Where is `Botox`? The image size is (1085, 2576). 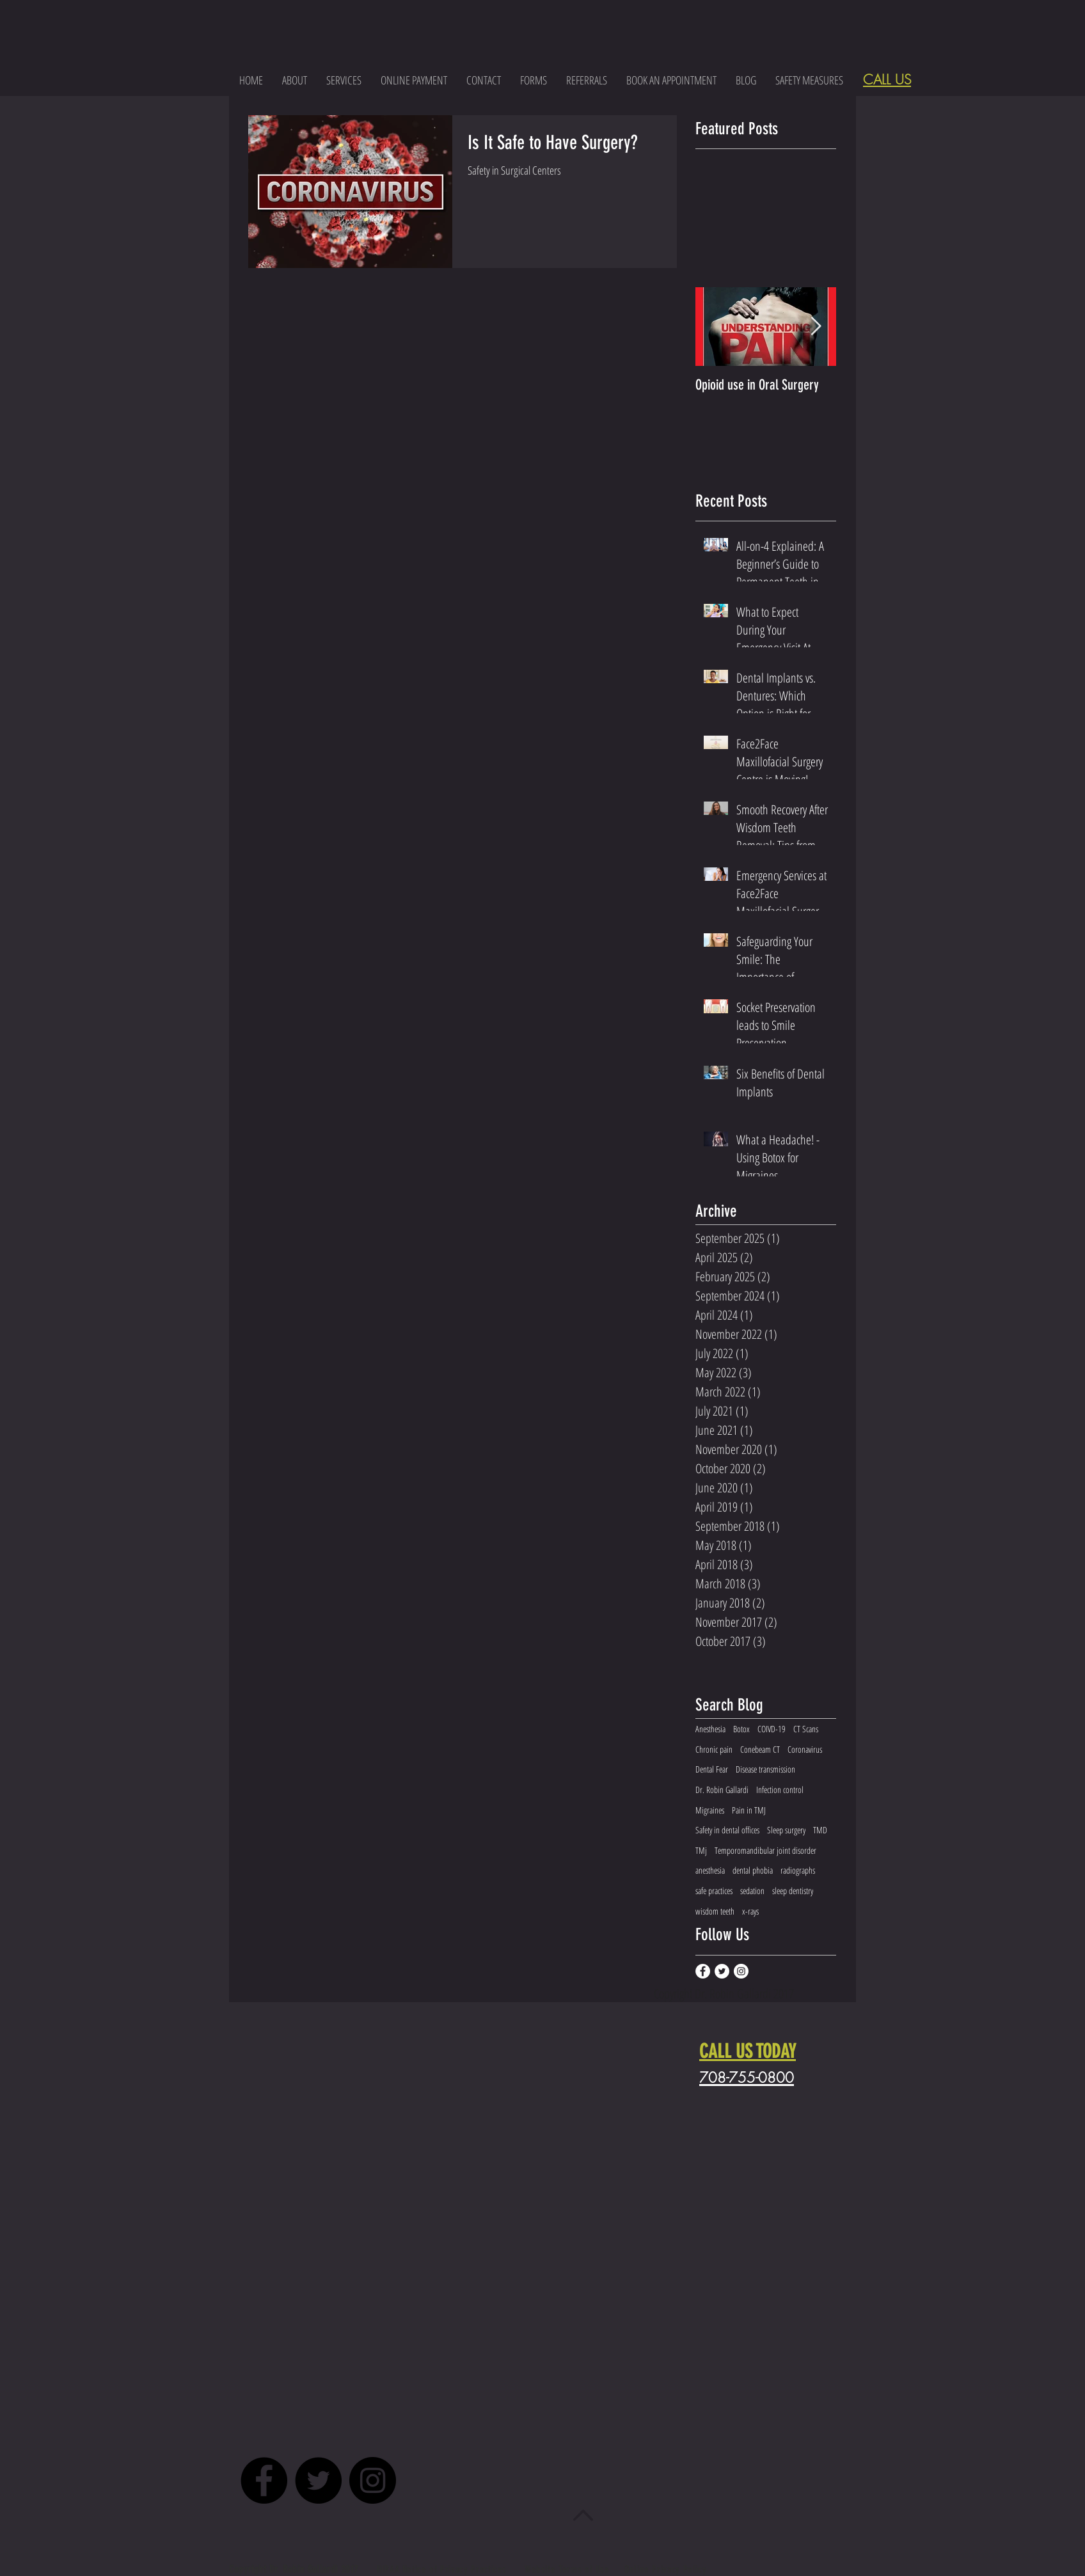 Botox is located at coordinates (741, 1729).